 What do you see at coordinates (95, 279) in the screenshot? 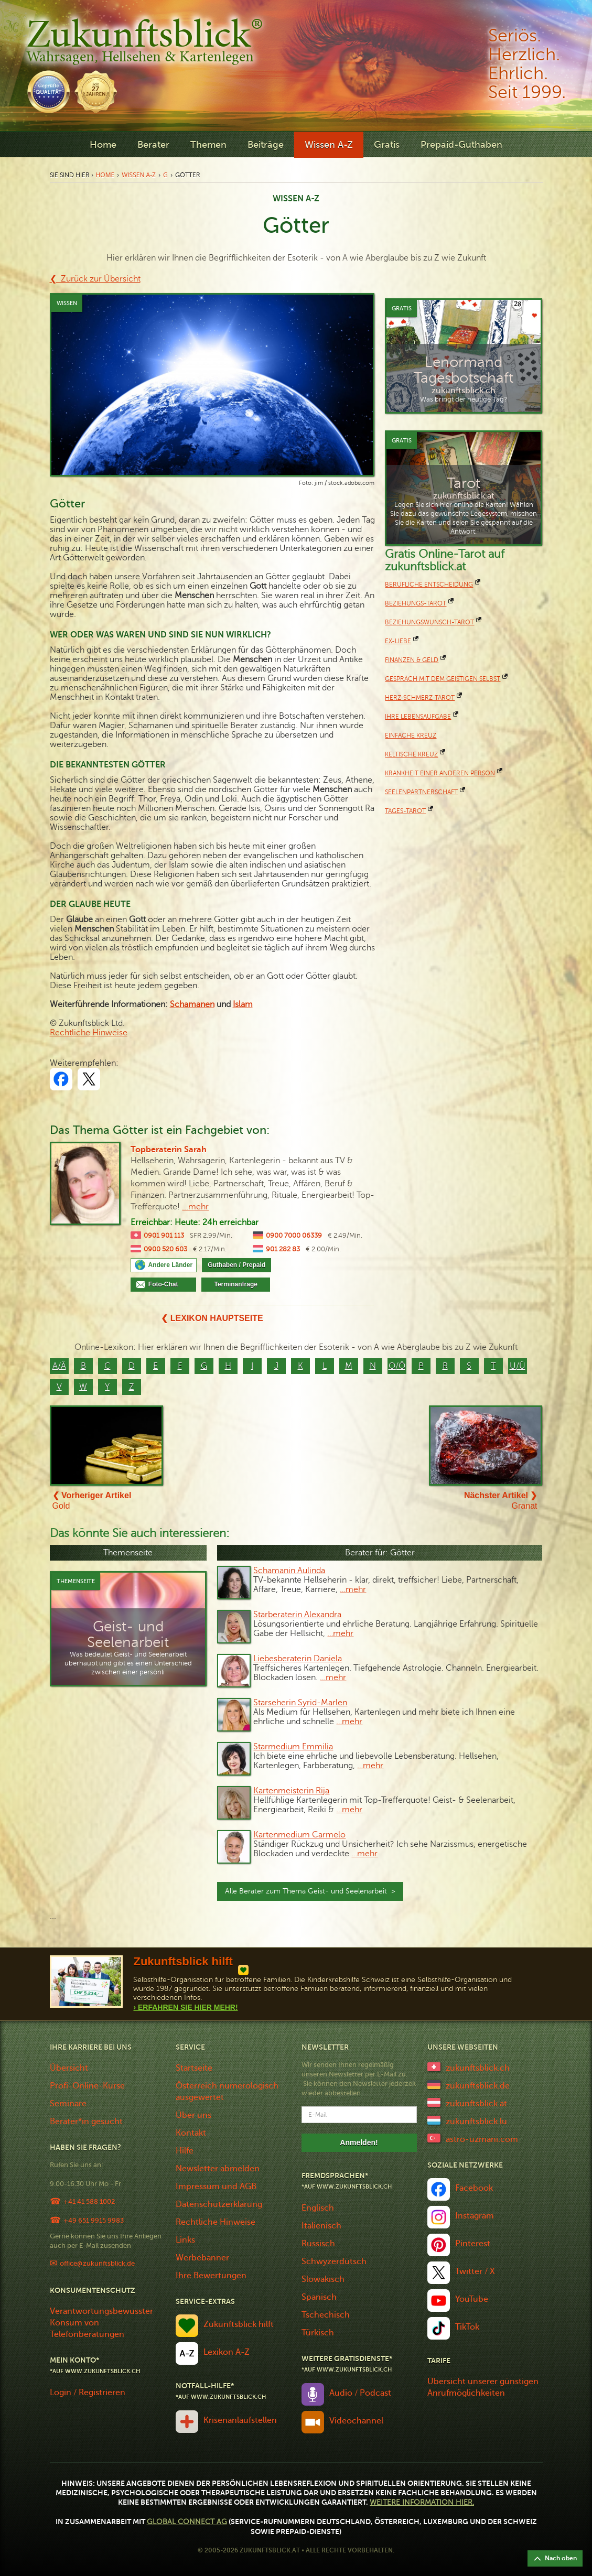
I see `❮ Zurück zur Übersicht` at bounding box center [95, 279].